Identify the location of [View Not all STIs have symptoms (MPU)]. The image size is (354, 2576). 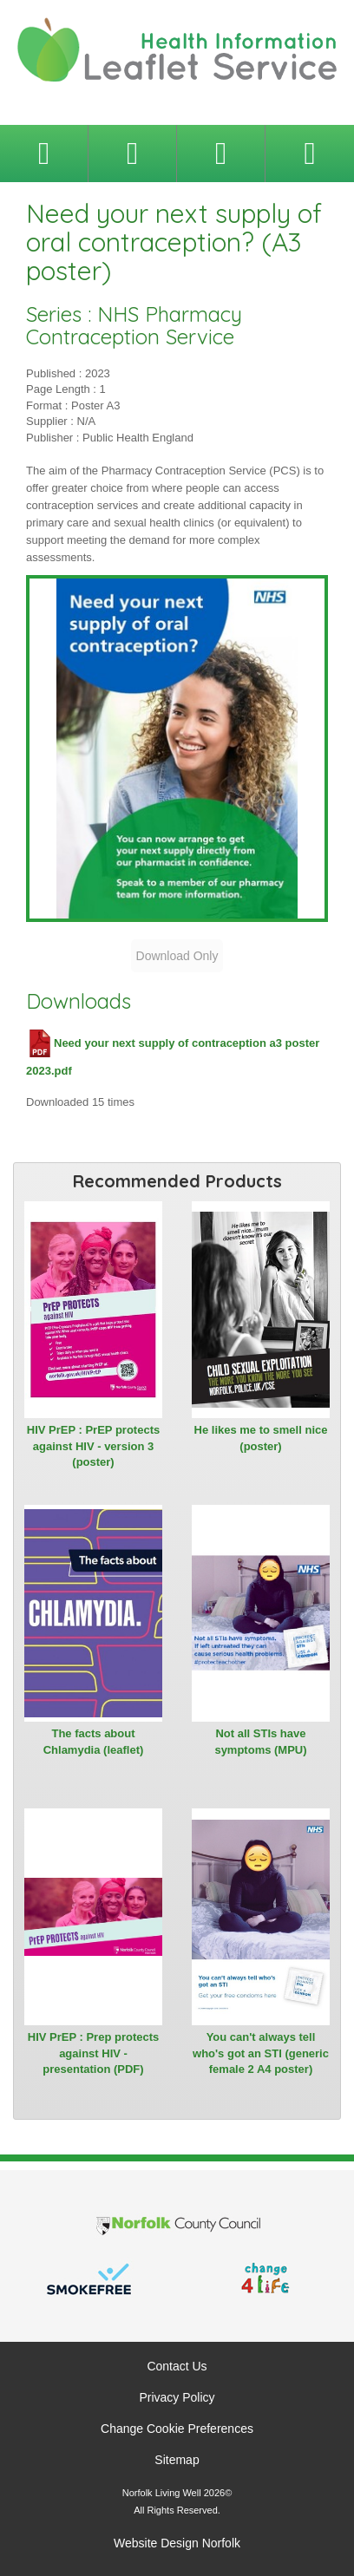
(261, 1613).